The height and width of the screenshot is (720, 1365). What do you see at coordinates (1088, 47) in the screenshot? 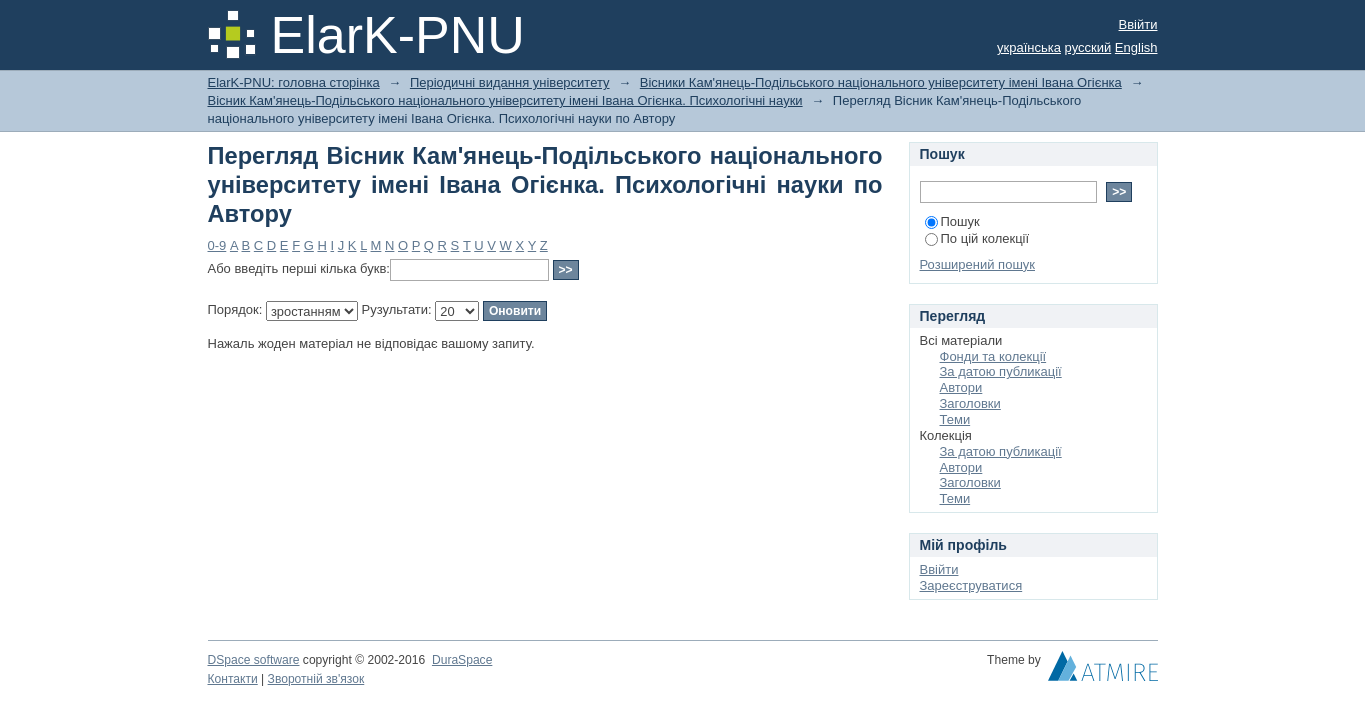
I see `русский` at bounding box center [1088, 47].